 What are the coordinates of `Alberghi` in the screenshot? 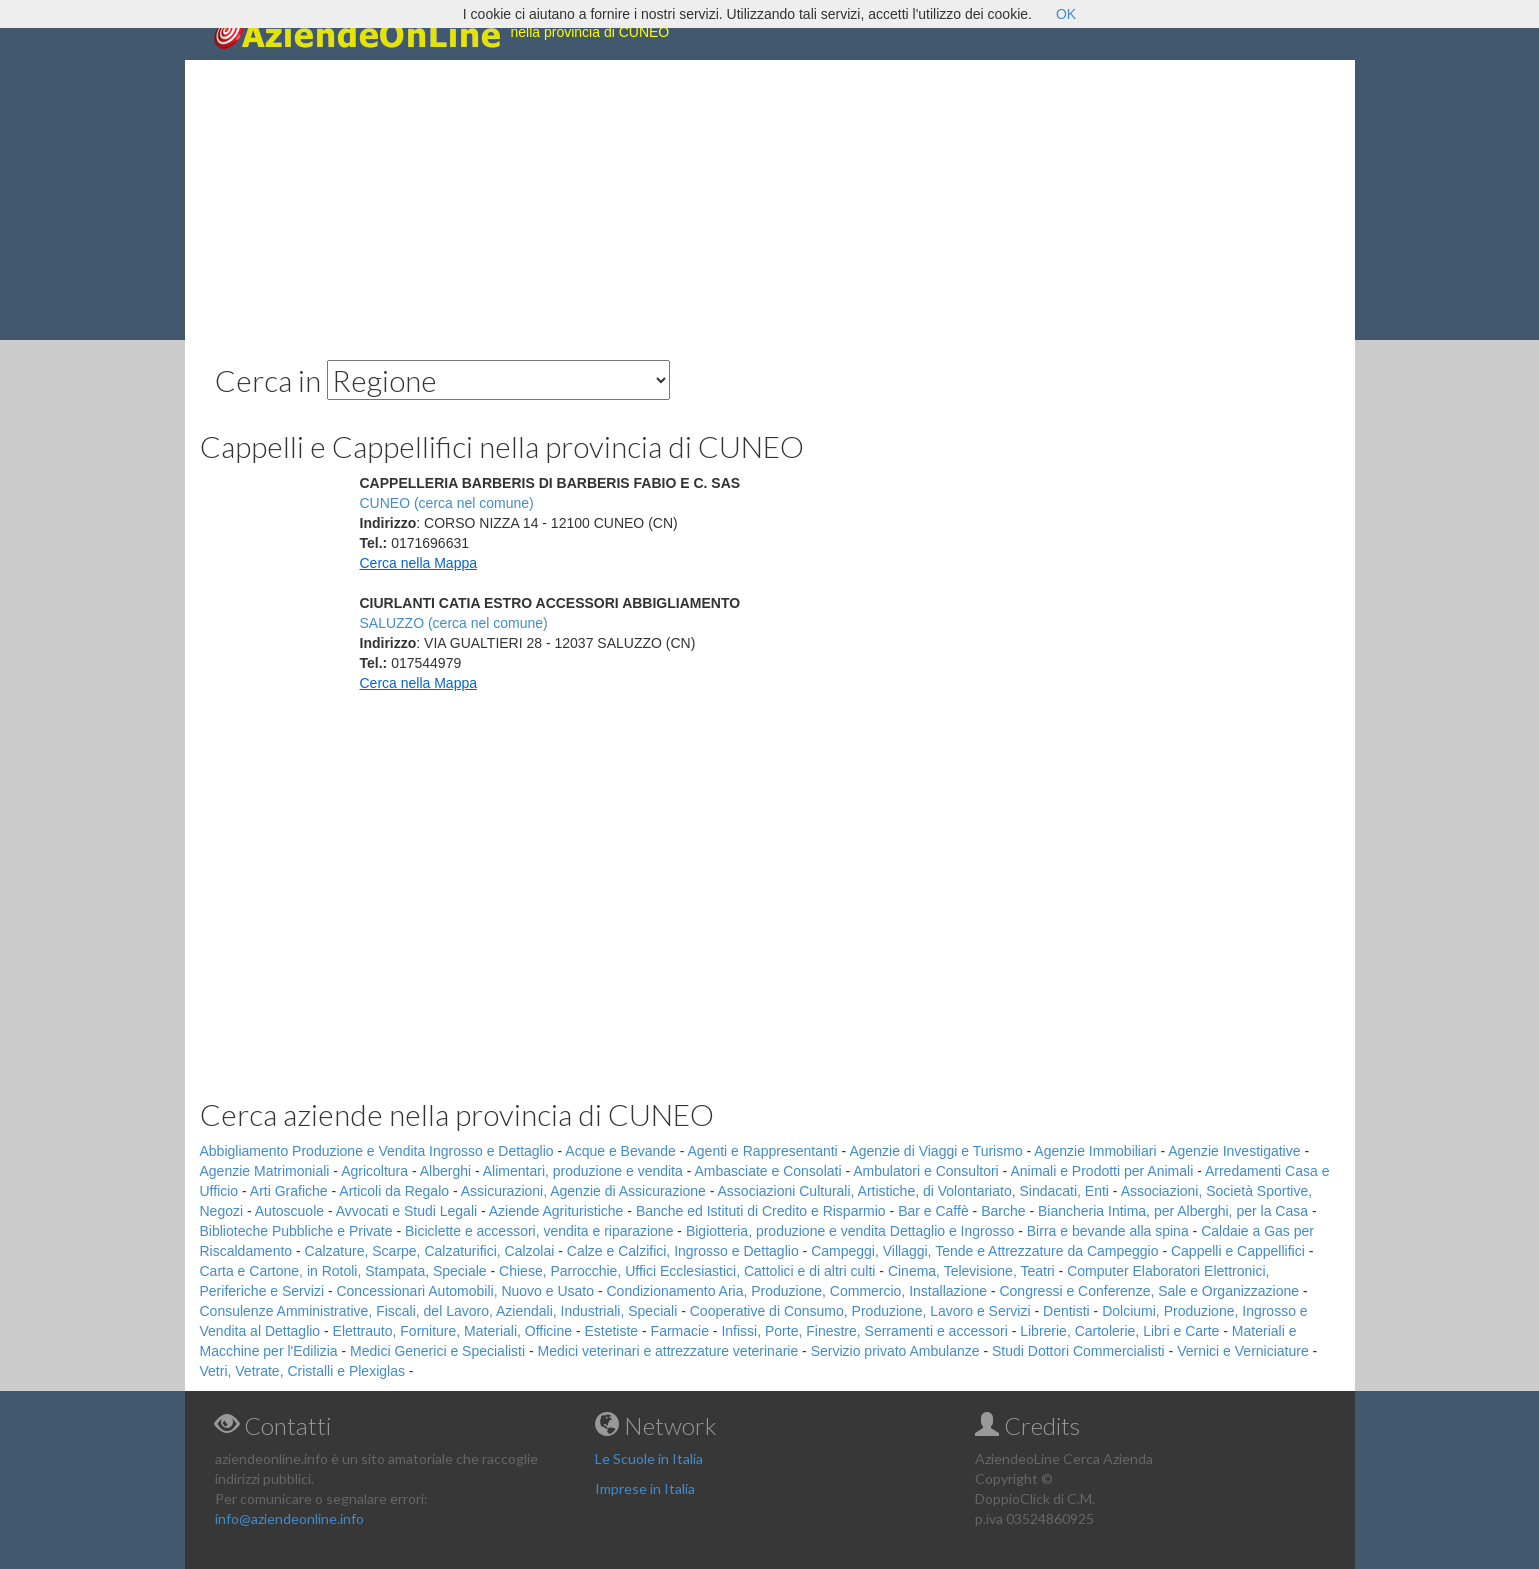 It's located at (445, 1171).